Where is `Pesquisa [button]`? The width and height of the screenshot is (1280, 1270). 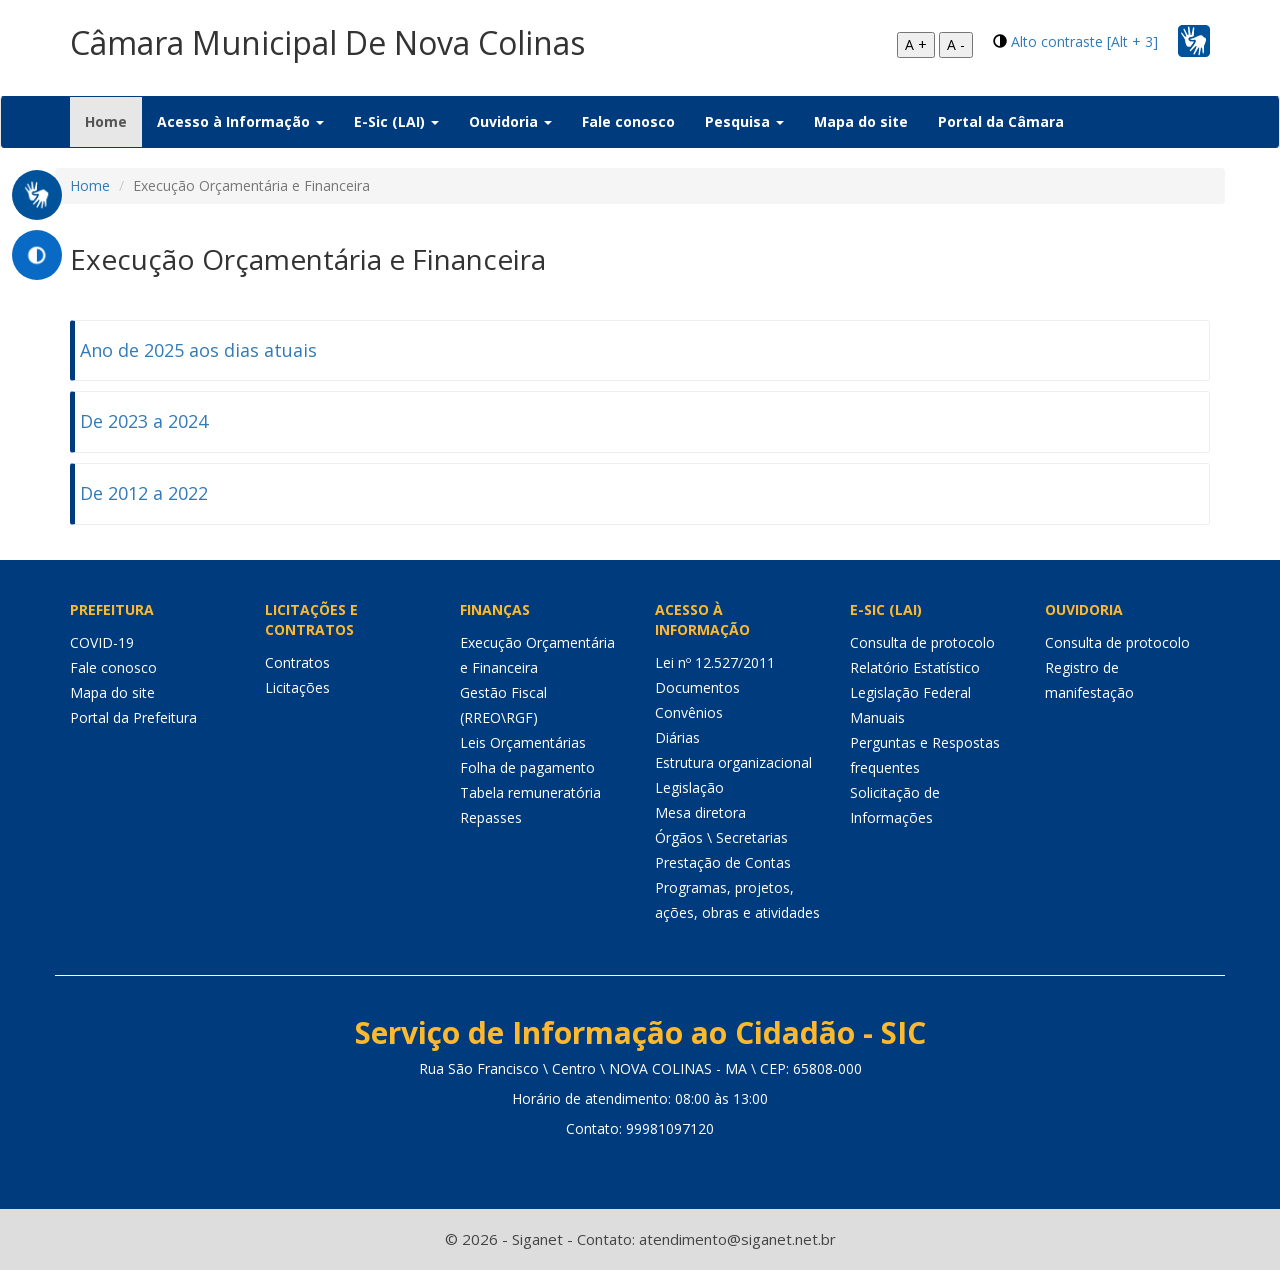 Pesquisa [button] is located at coordinates (744, 121).